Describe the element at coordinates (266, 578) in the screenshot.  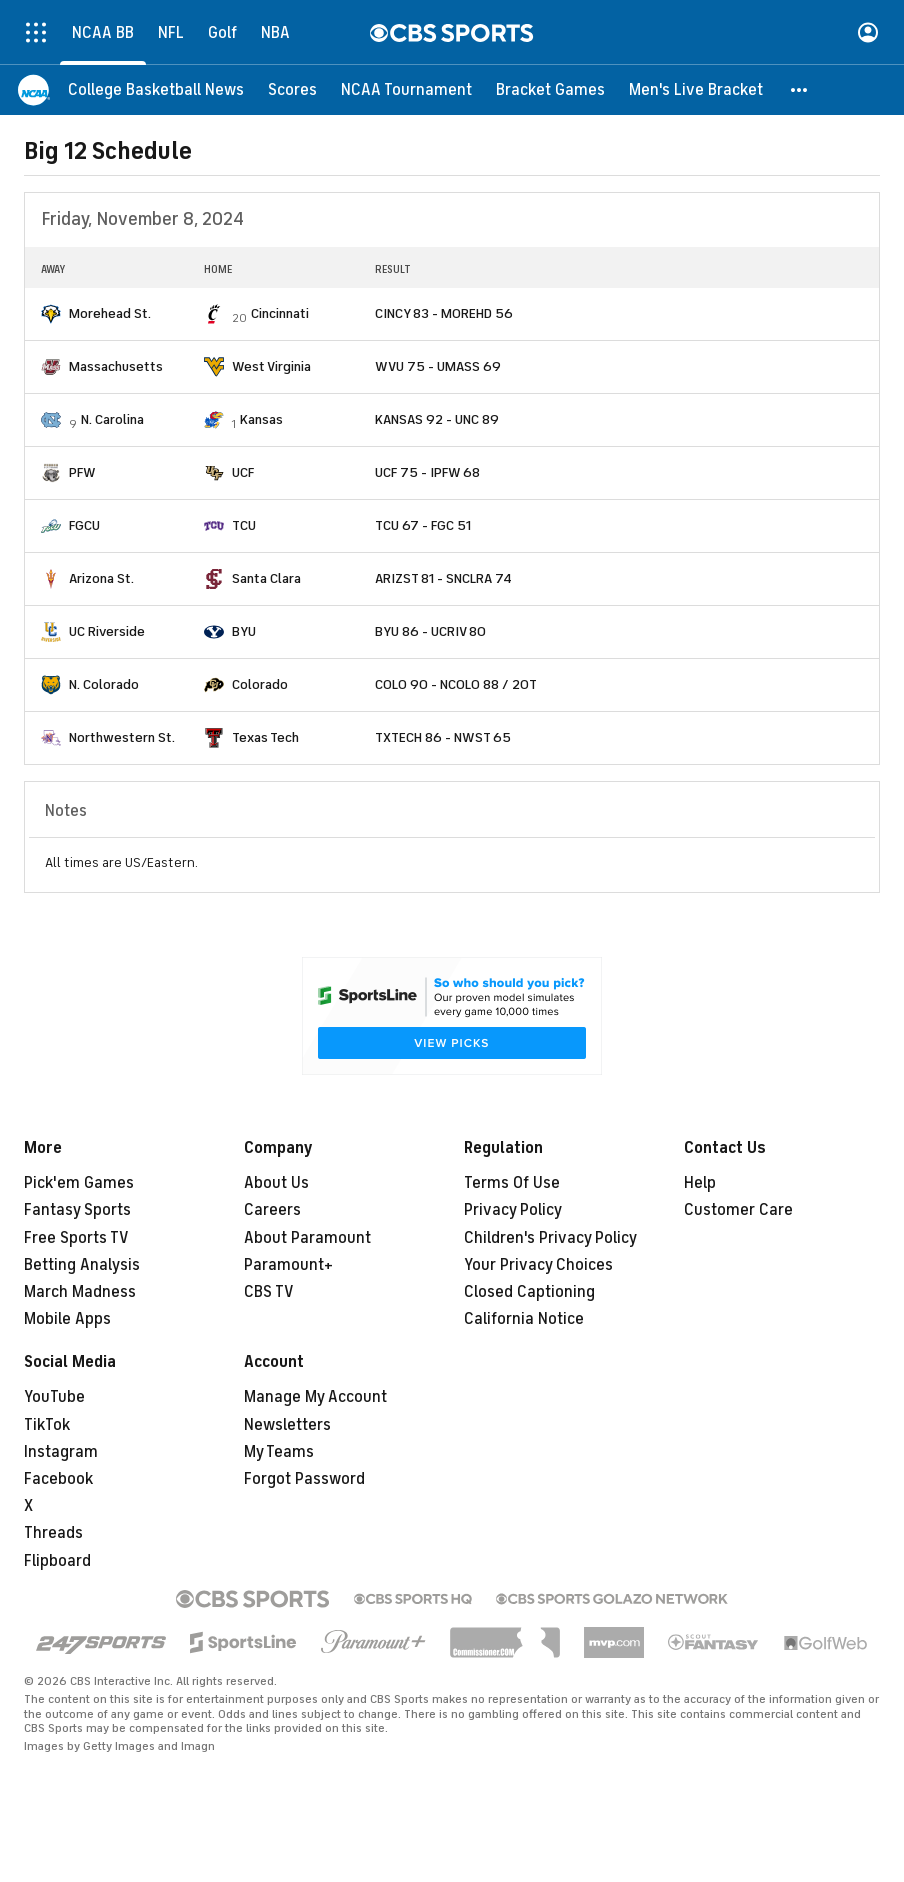
I see `Santa Clara` at that location.